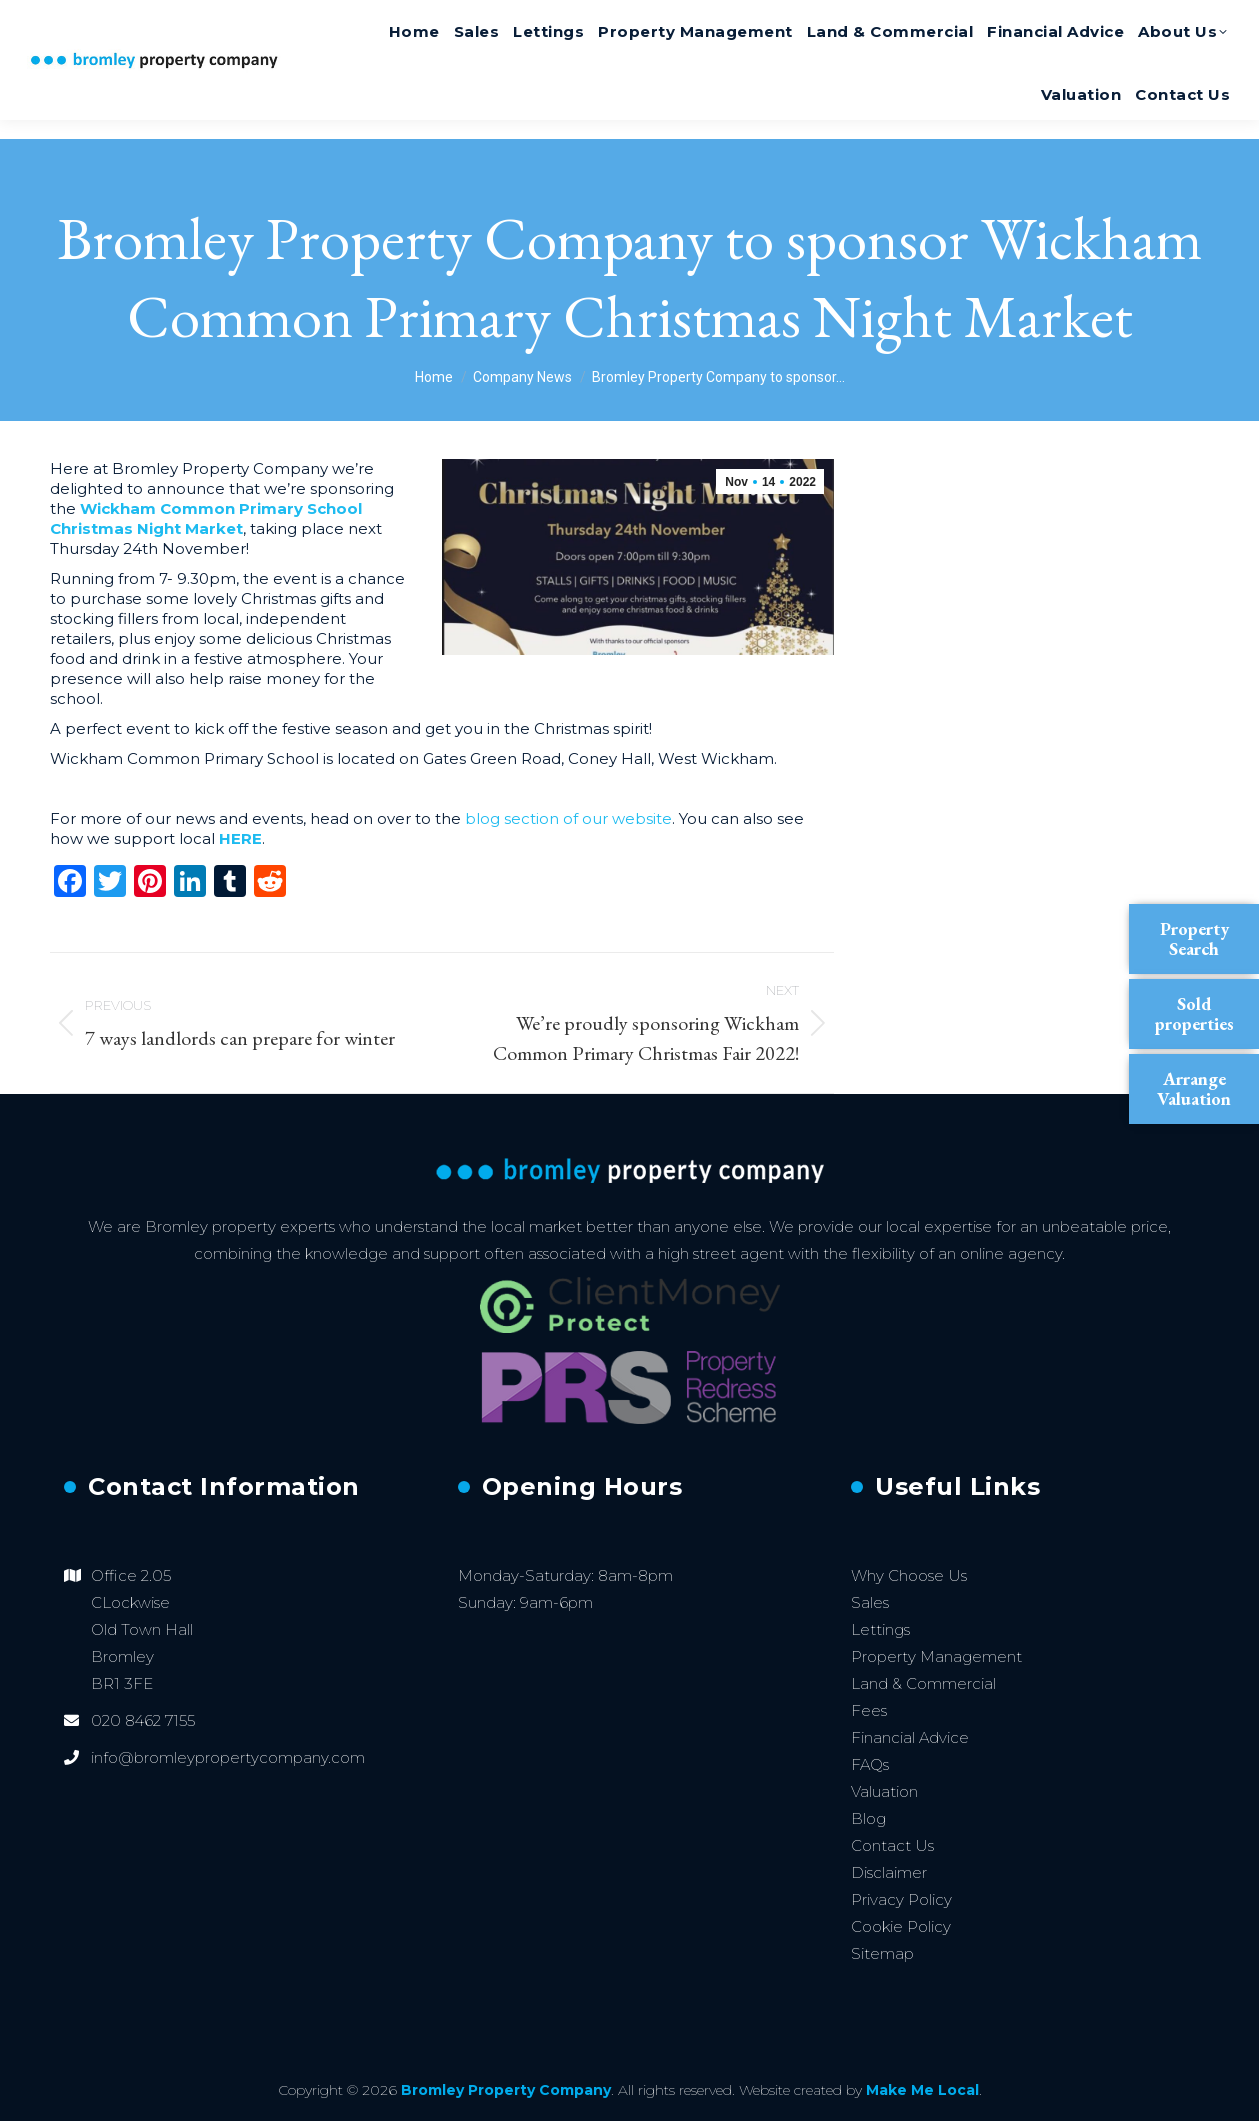 The image size is (1259, 2121). Describe the element at coordinates (922, 2090) in the screenshot. I see `Make Me Local` at that location.